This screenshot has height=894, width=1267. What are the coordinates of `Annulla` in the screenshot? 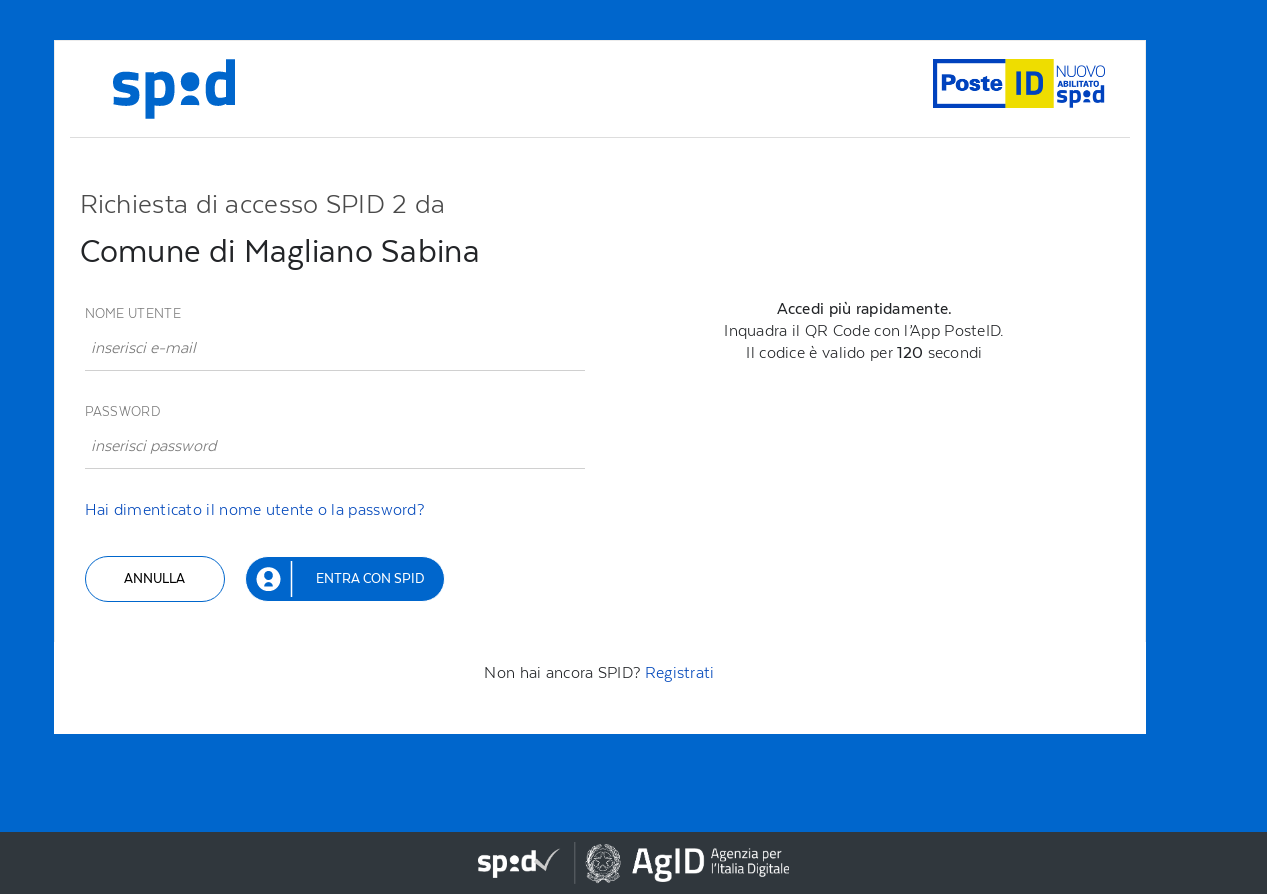 It's located at (154, 578).